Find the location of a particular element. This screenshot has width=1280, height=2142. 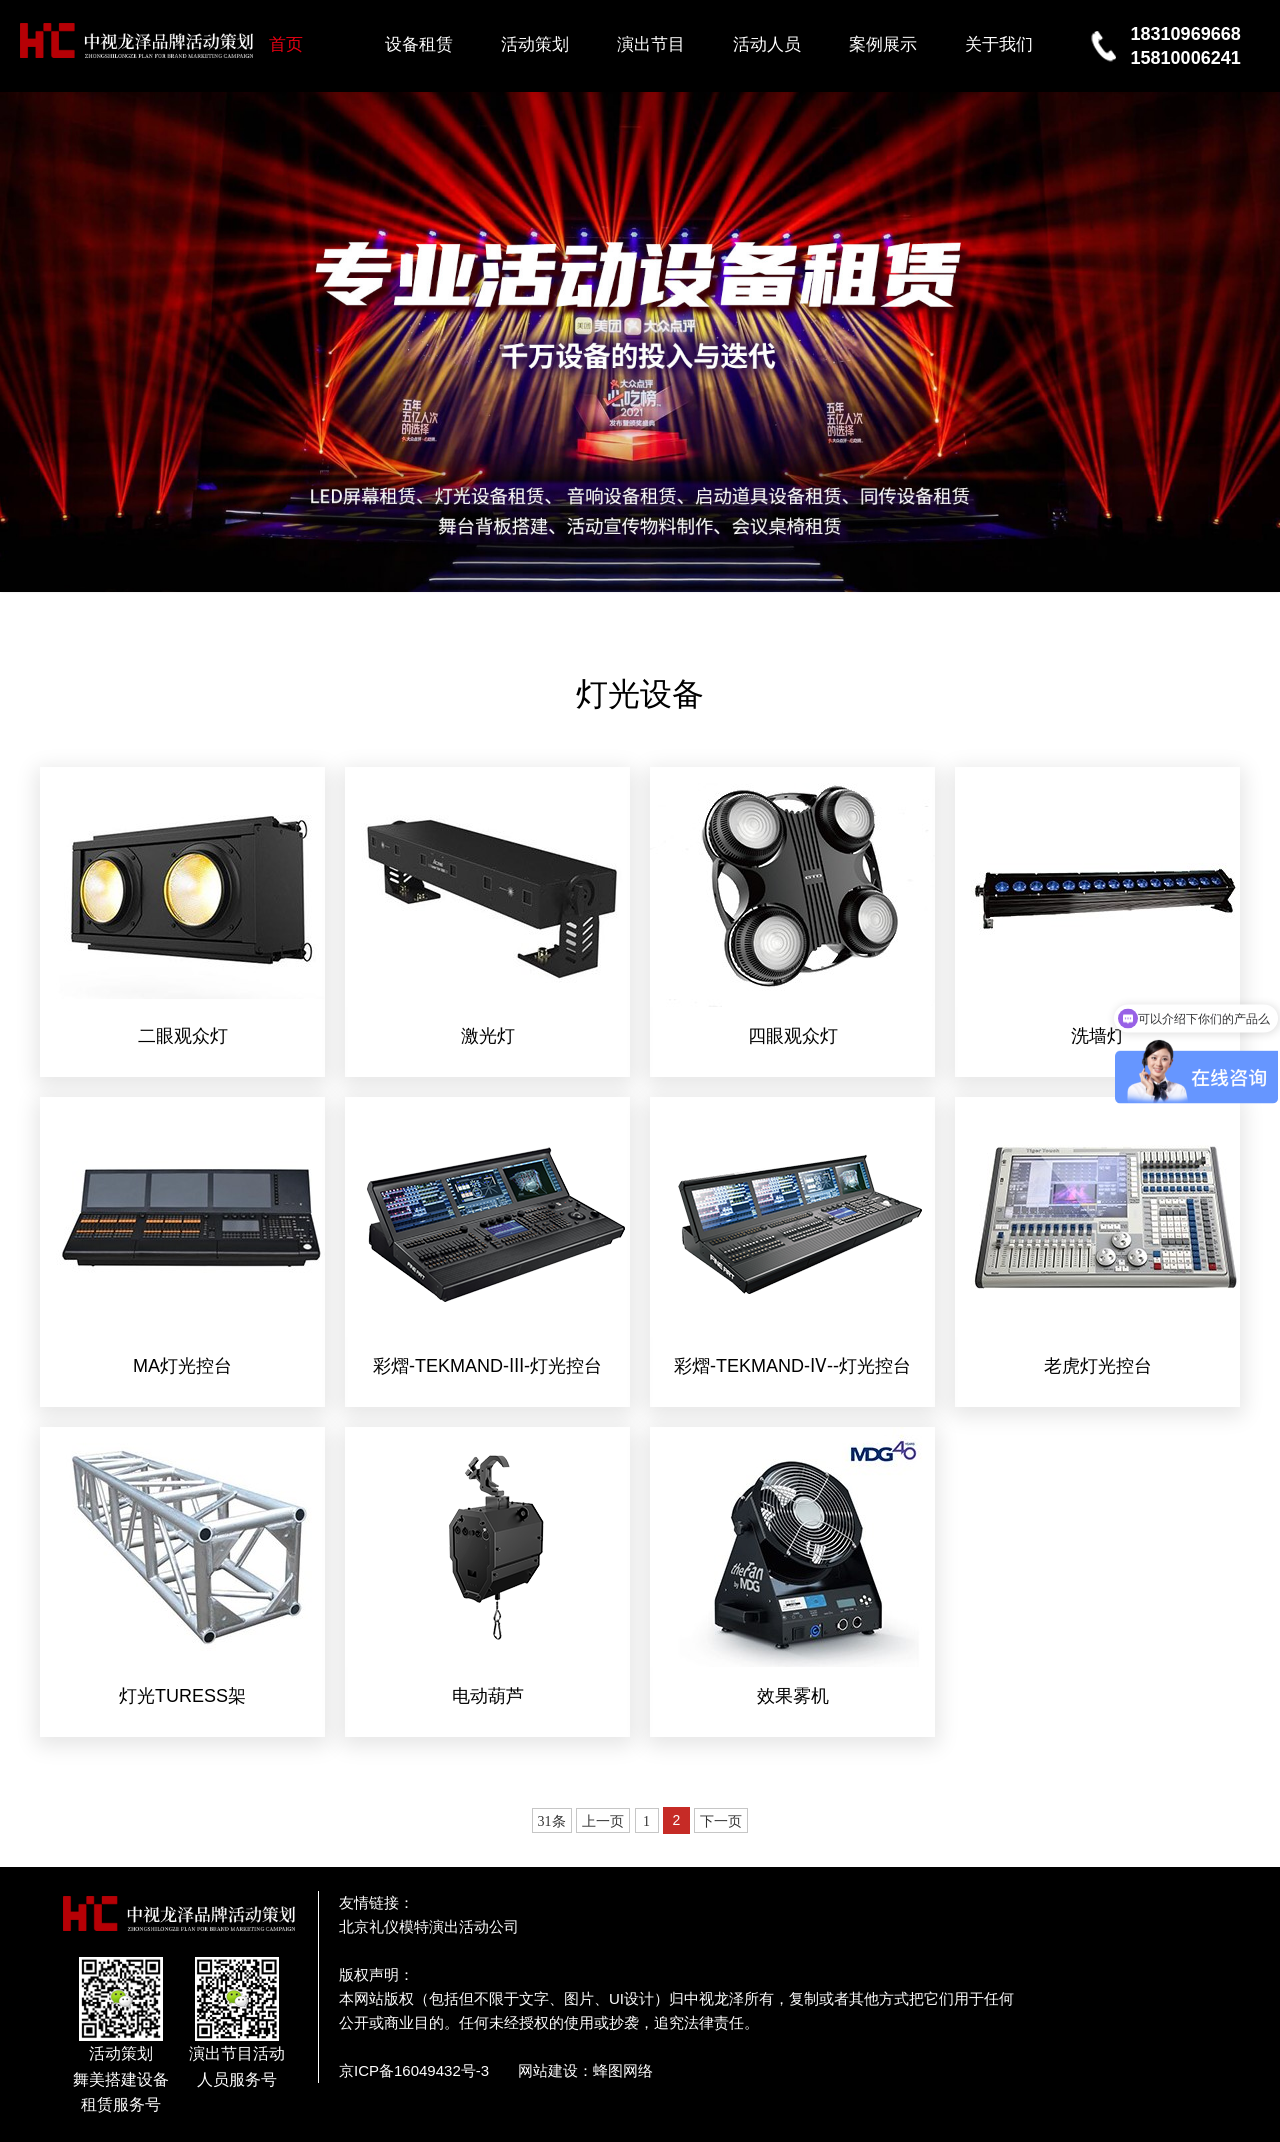

活动人员 is located at coordinates (767, 44).